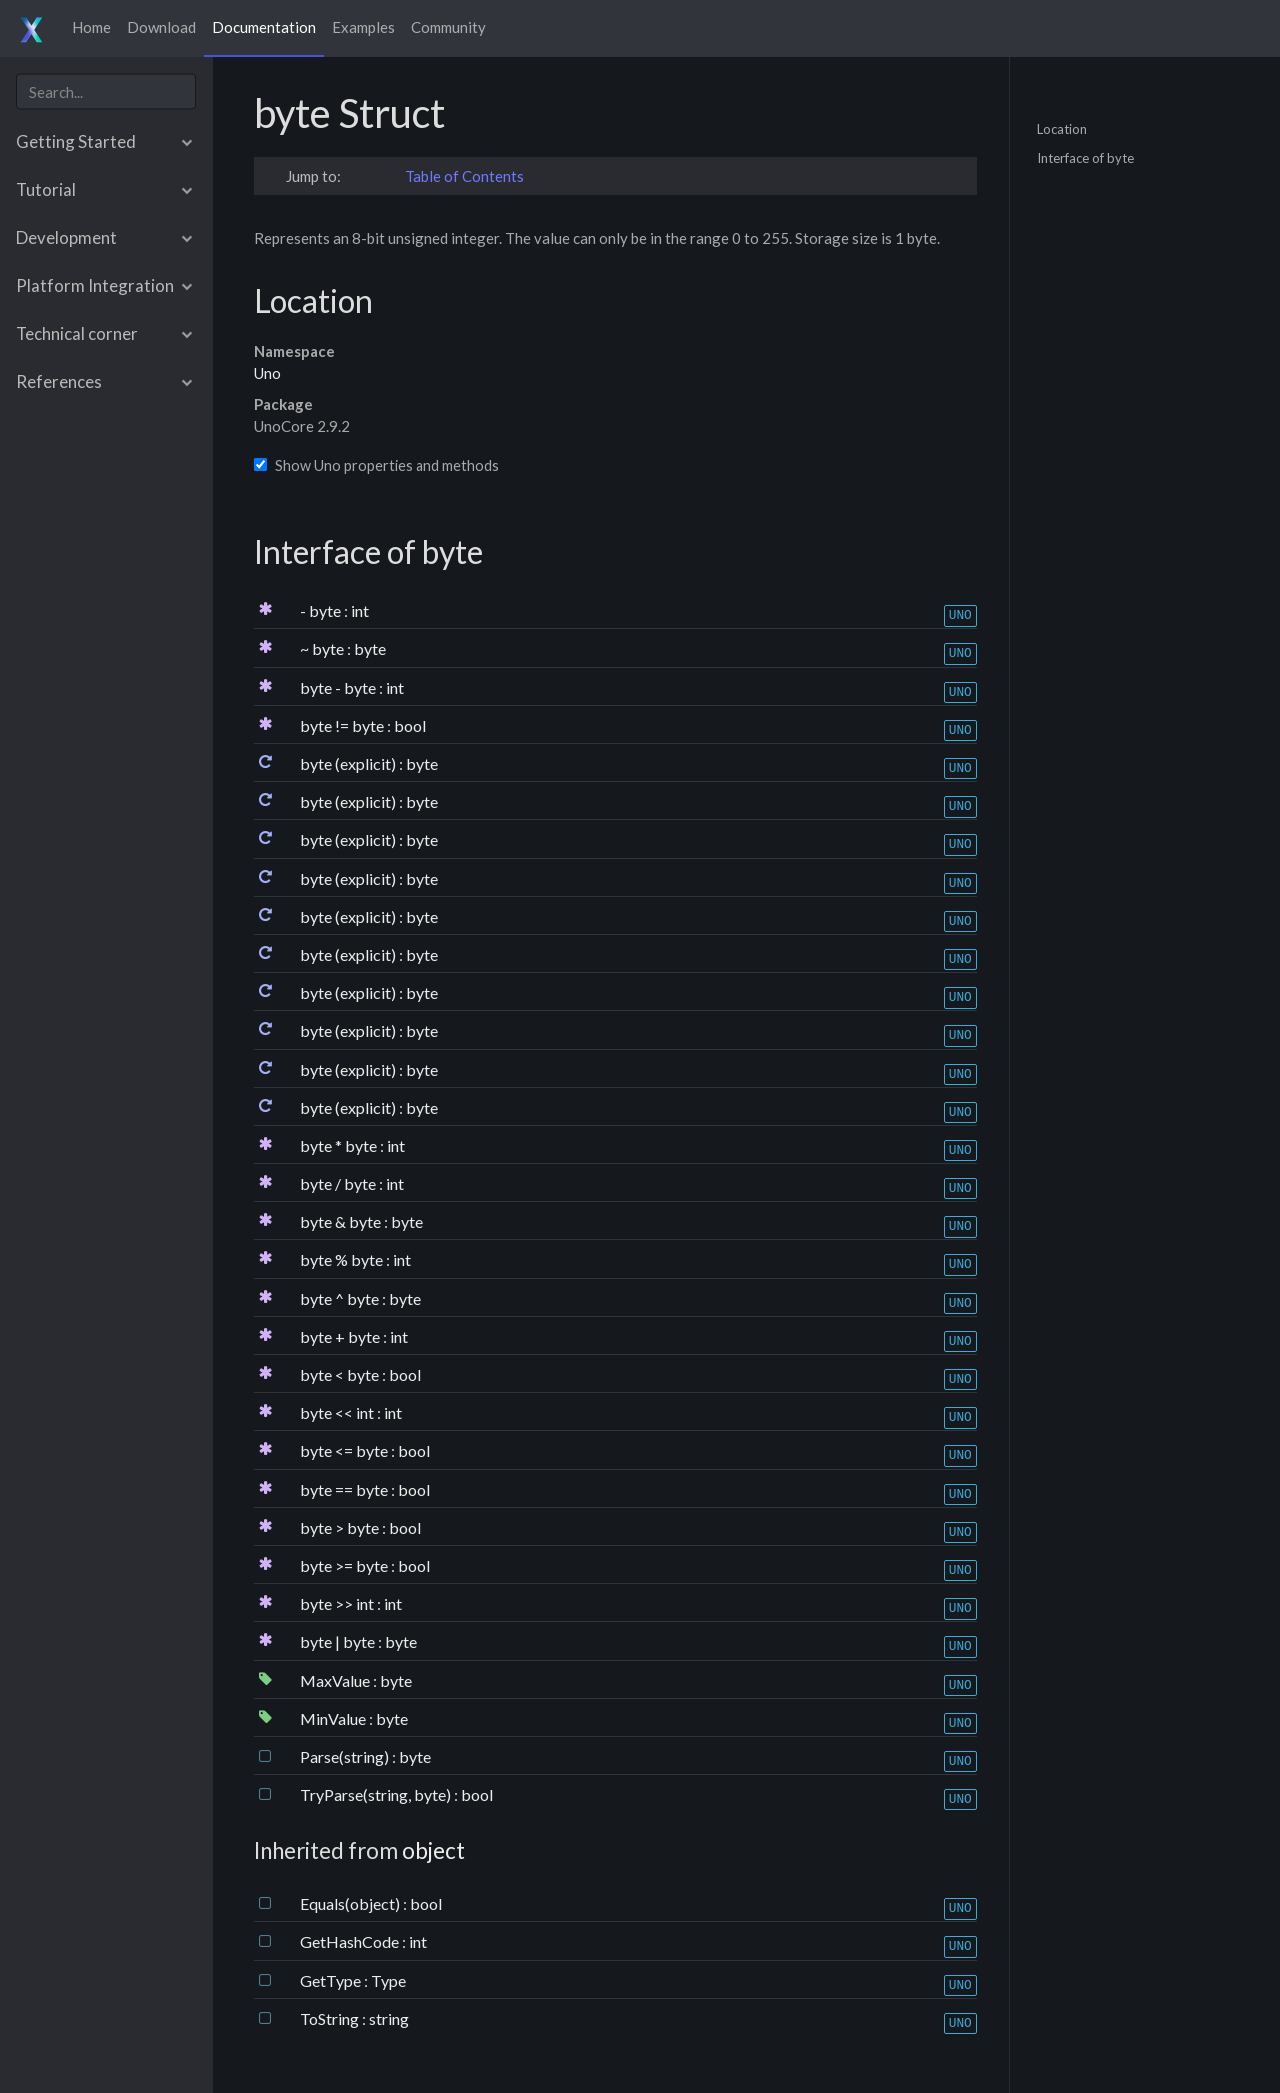  Describe the element at coordinates (448, 27) in the screenshot. I see `Community` at that location.